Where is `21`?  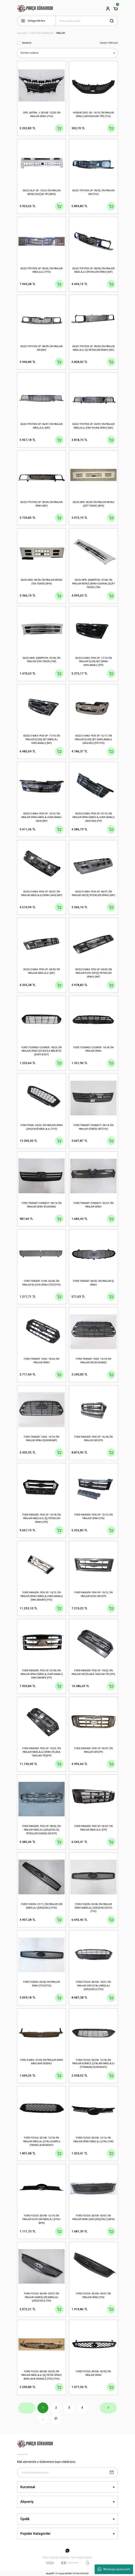
21 is located at coordinates (56, 2418).